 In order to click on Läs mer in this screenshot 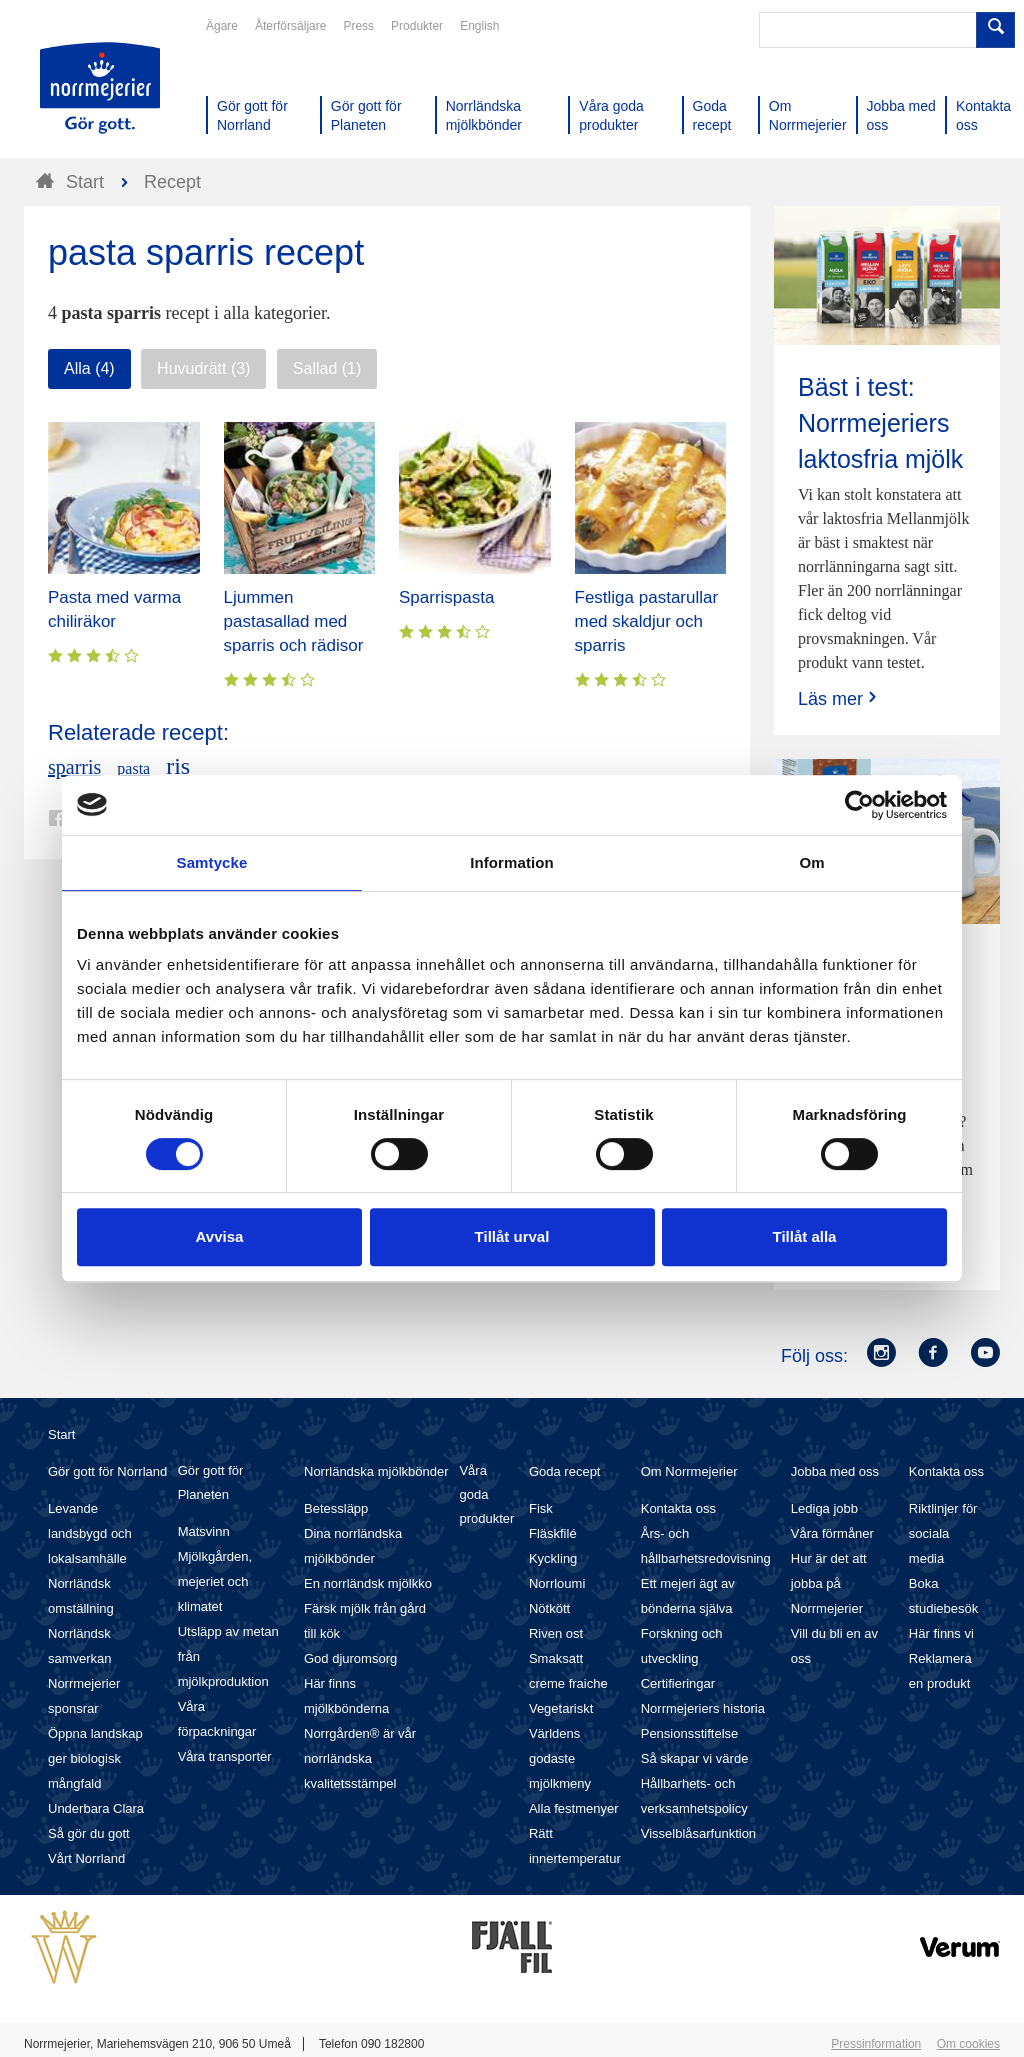, I will do `click(839, 698)`.